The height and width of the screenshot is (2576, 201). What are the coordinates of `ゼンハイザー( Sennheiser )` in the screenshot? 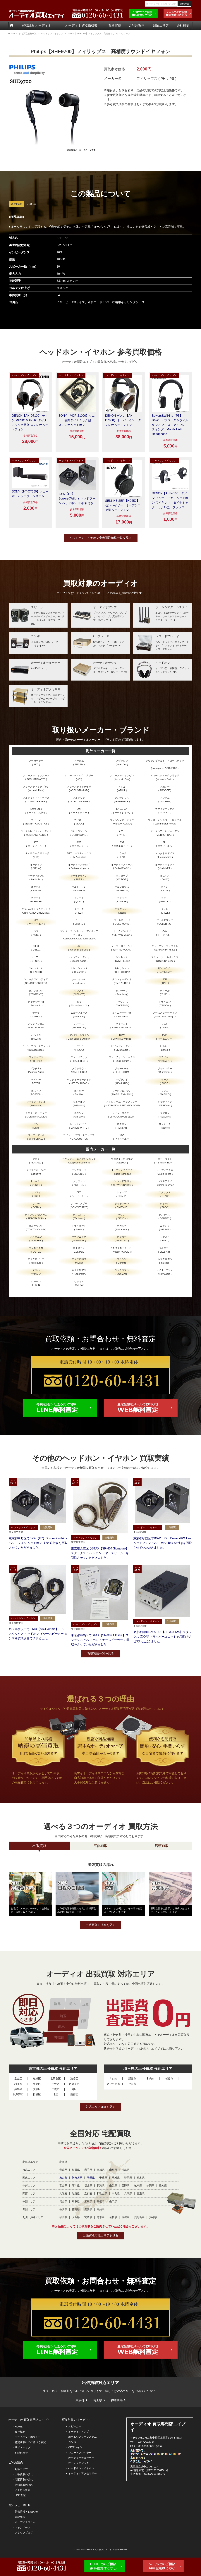 It's located at (164, 970).